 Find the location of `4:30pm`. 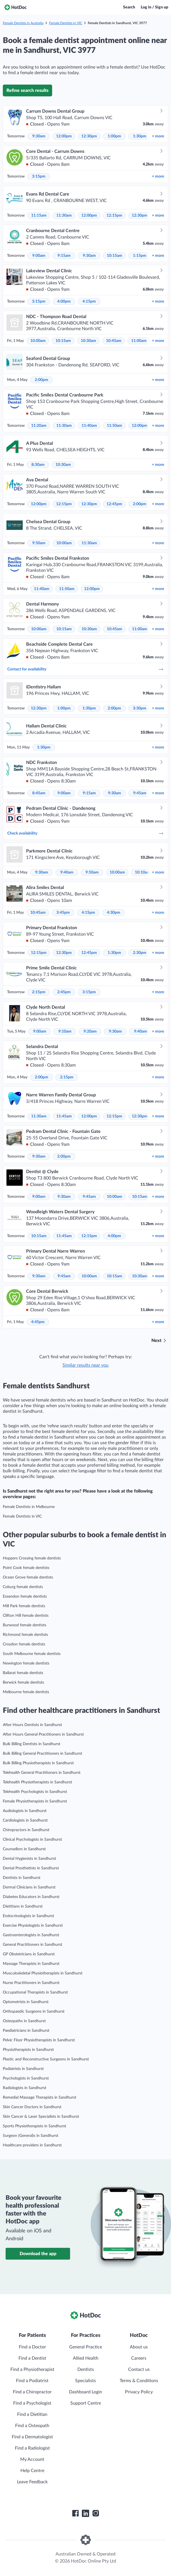

4:30pm is located at coordinates (113, 913).